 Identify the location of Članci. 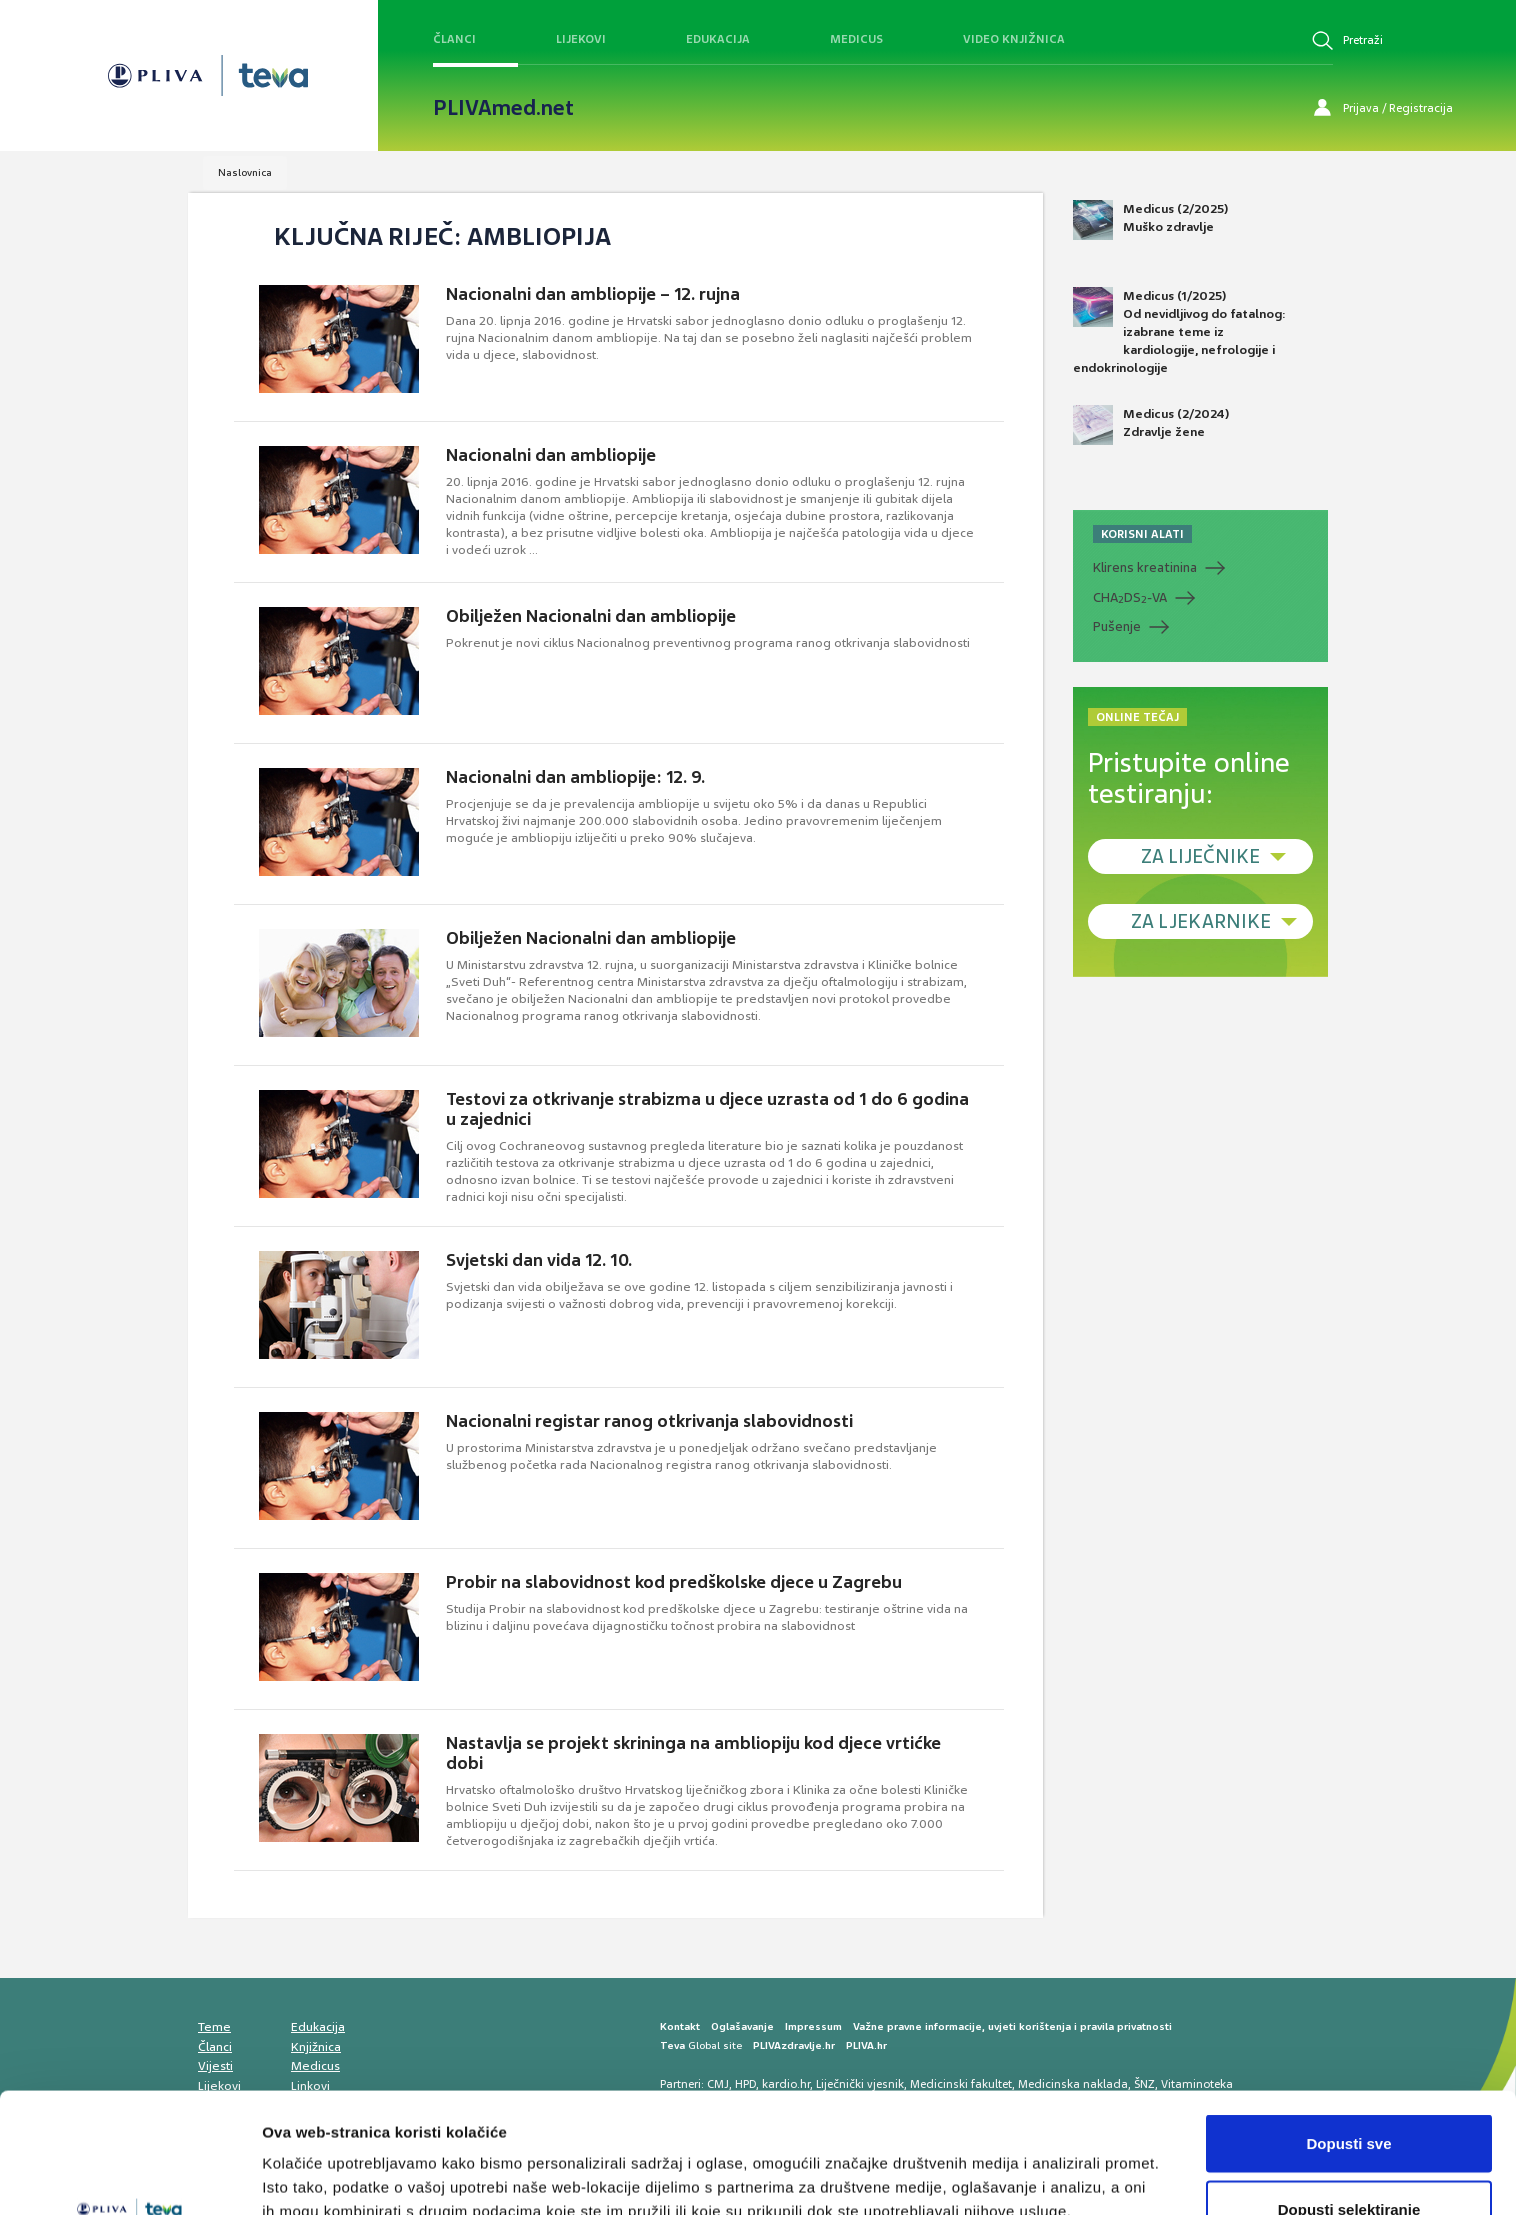
(454, 39).